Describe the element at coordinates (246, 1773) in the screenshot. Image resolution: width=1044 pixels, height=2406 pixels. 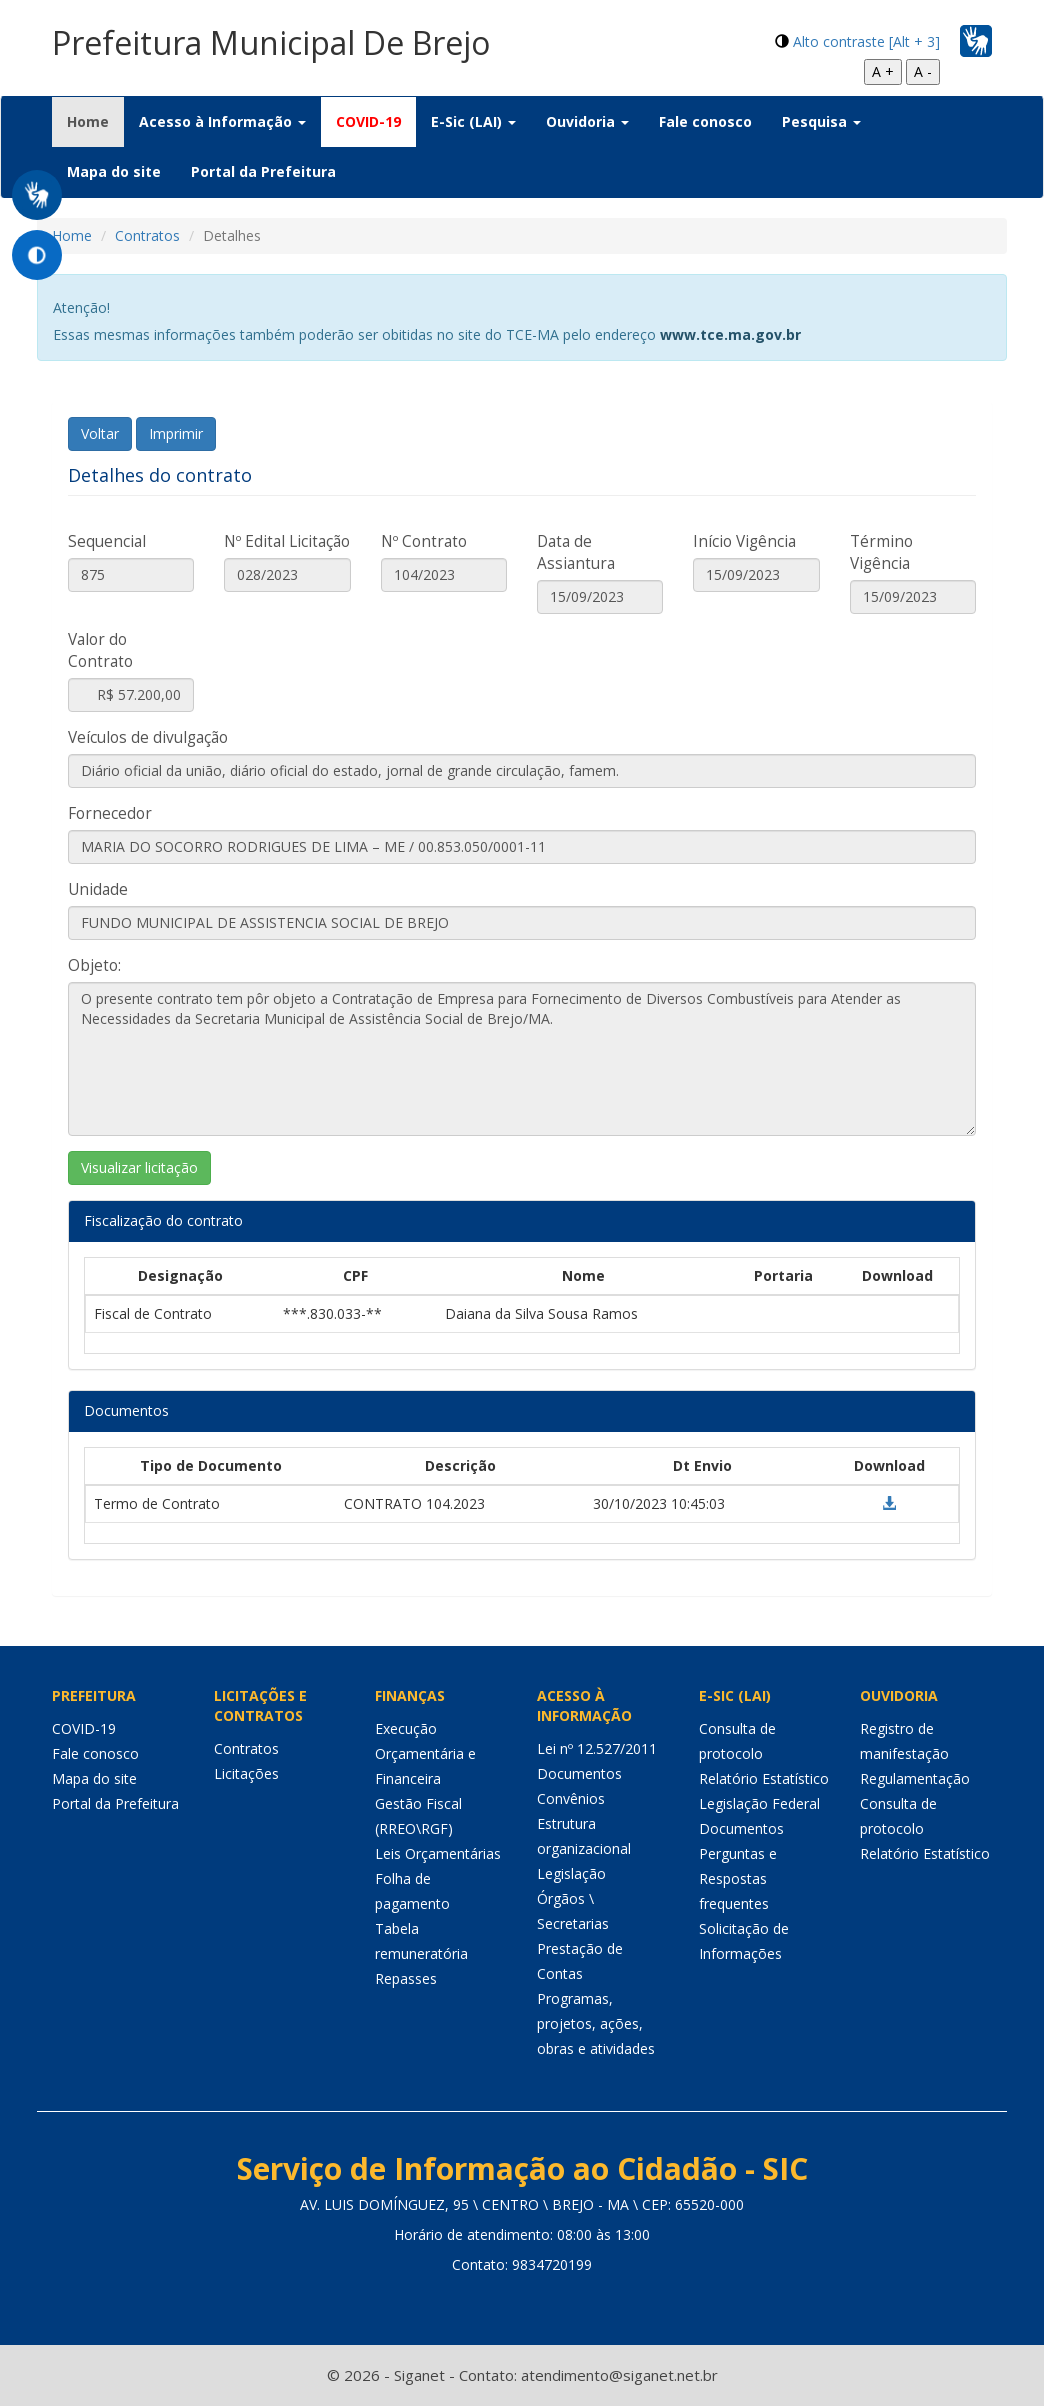
I see `Licitações` at that location.